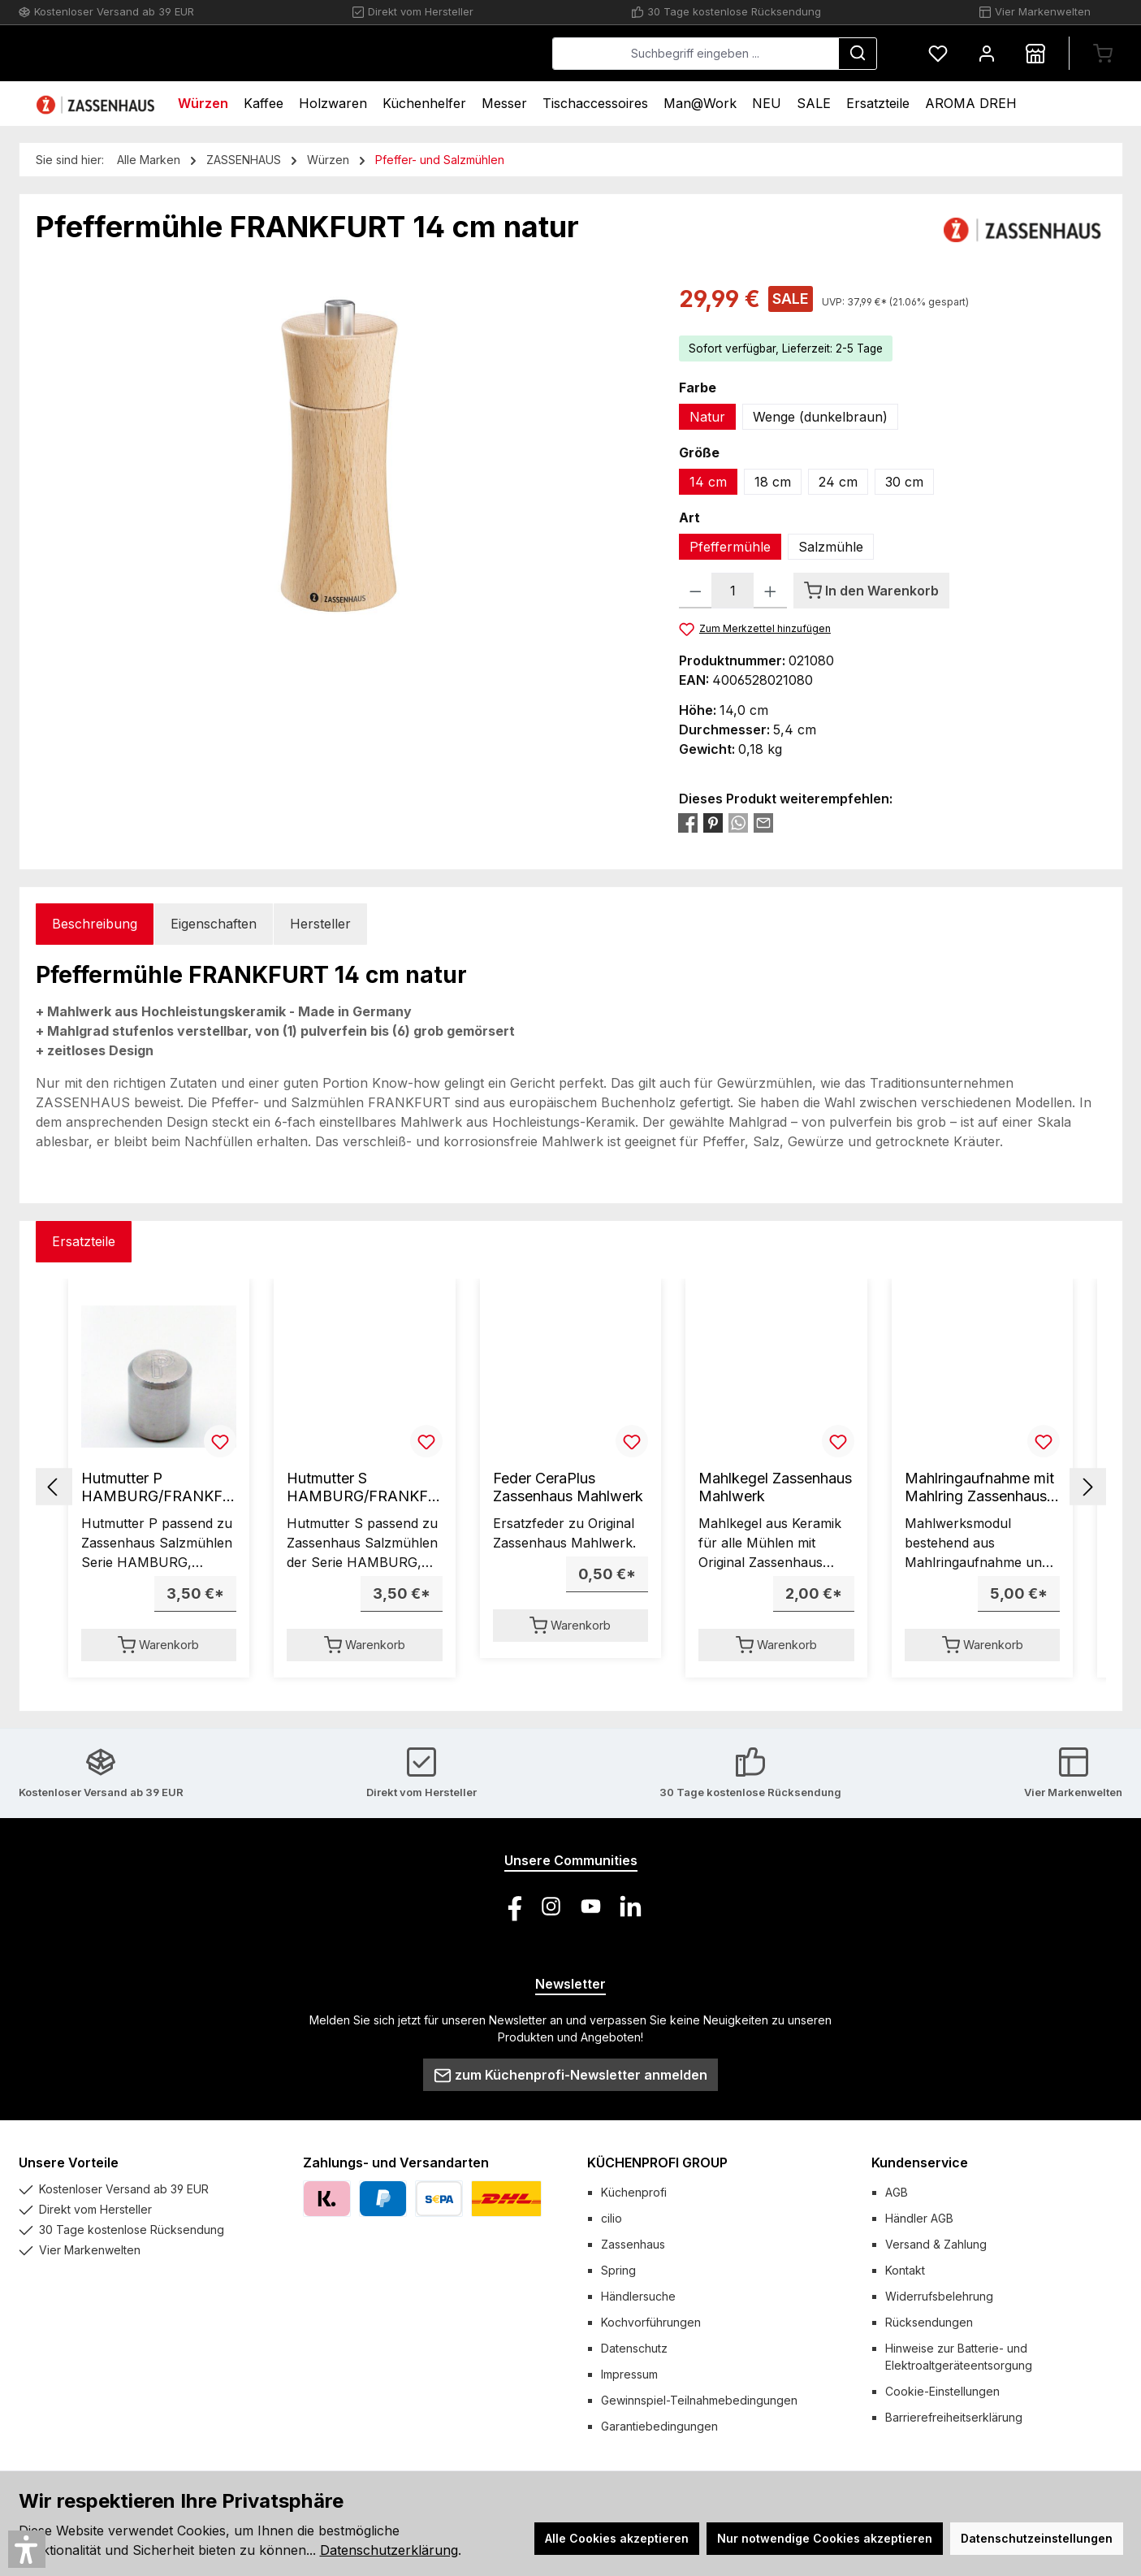 This screenshot has width=1141, height=2576. Describe the element at coordinates (857, 53) in the screenshot. I see `[Suchen]` at that location.